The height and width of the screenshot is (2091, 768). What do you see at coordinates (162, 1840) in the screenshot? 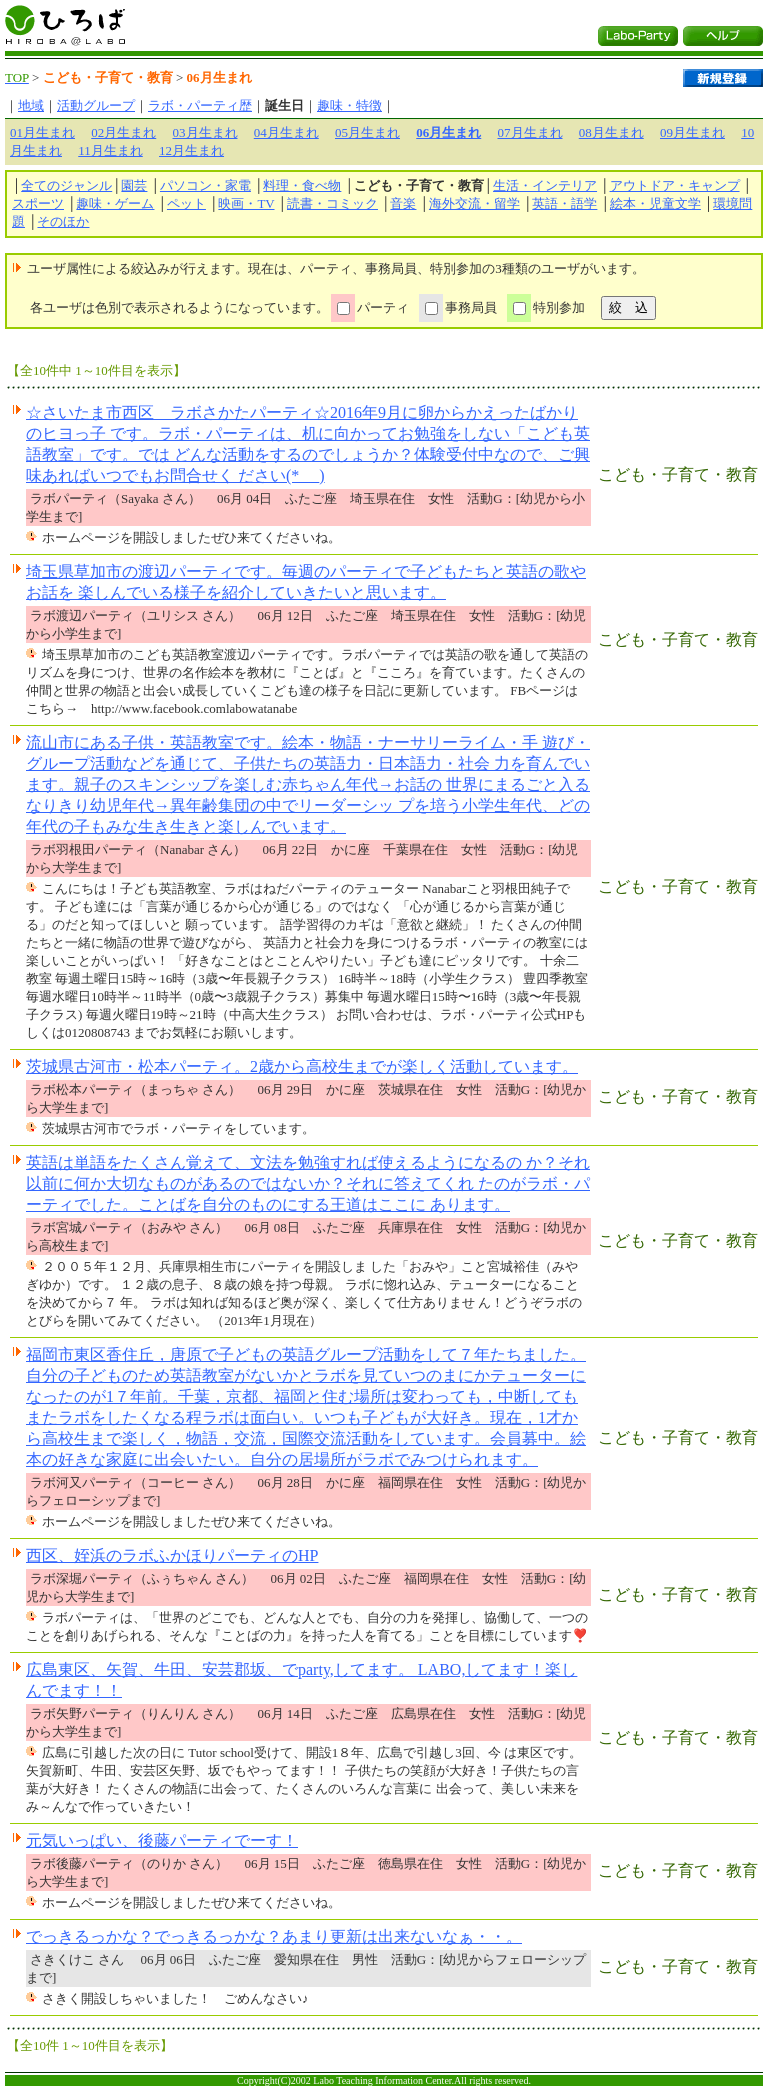
I see `元気いっぱい、後藤パーティでーす！` at bounding box center [162, 1840].